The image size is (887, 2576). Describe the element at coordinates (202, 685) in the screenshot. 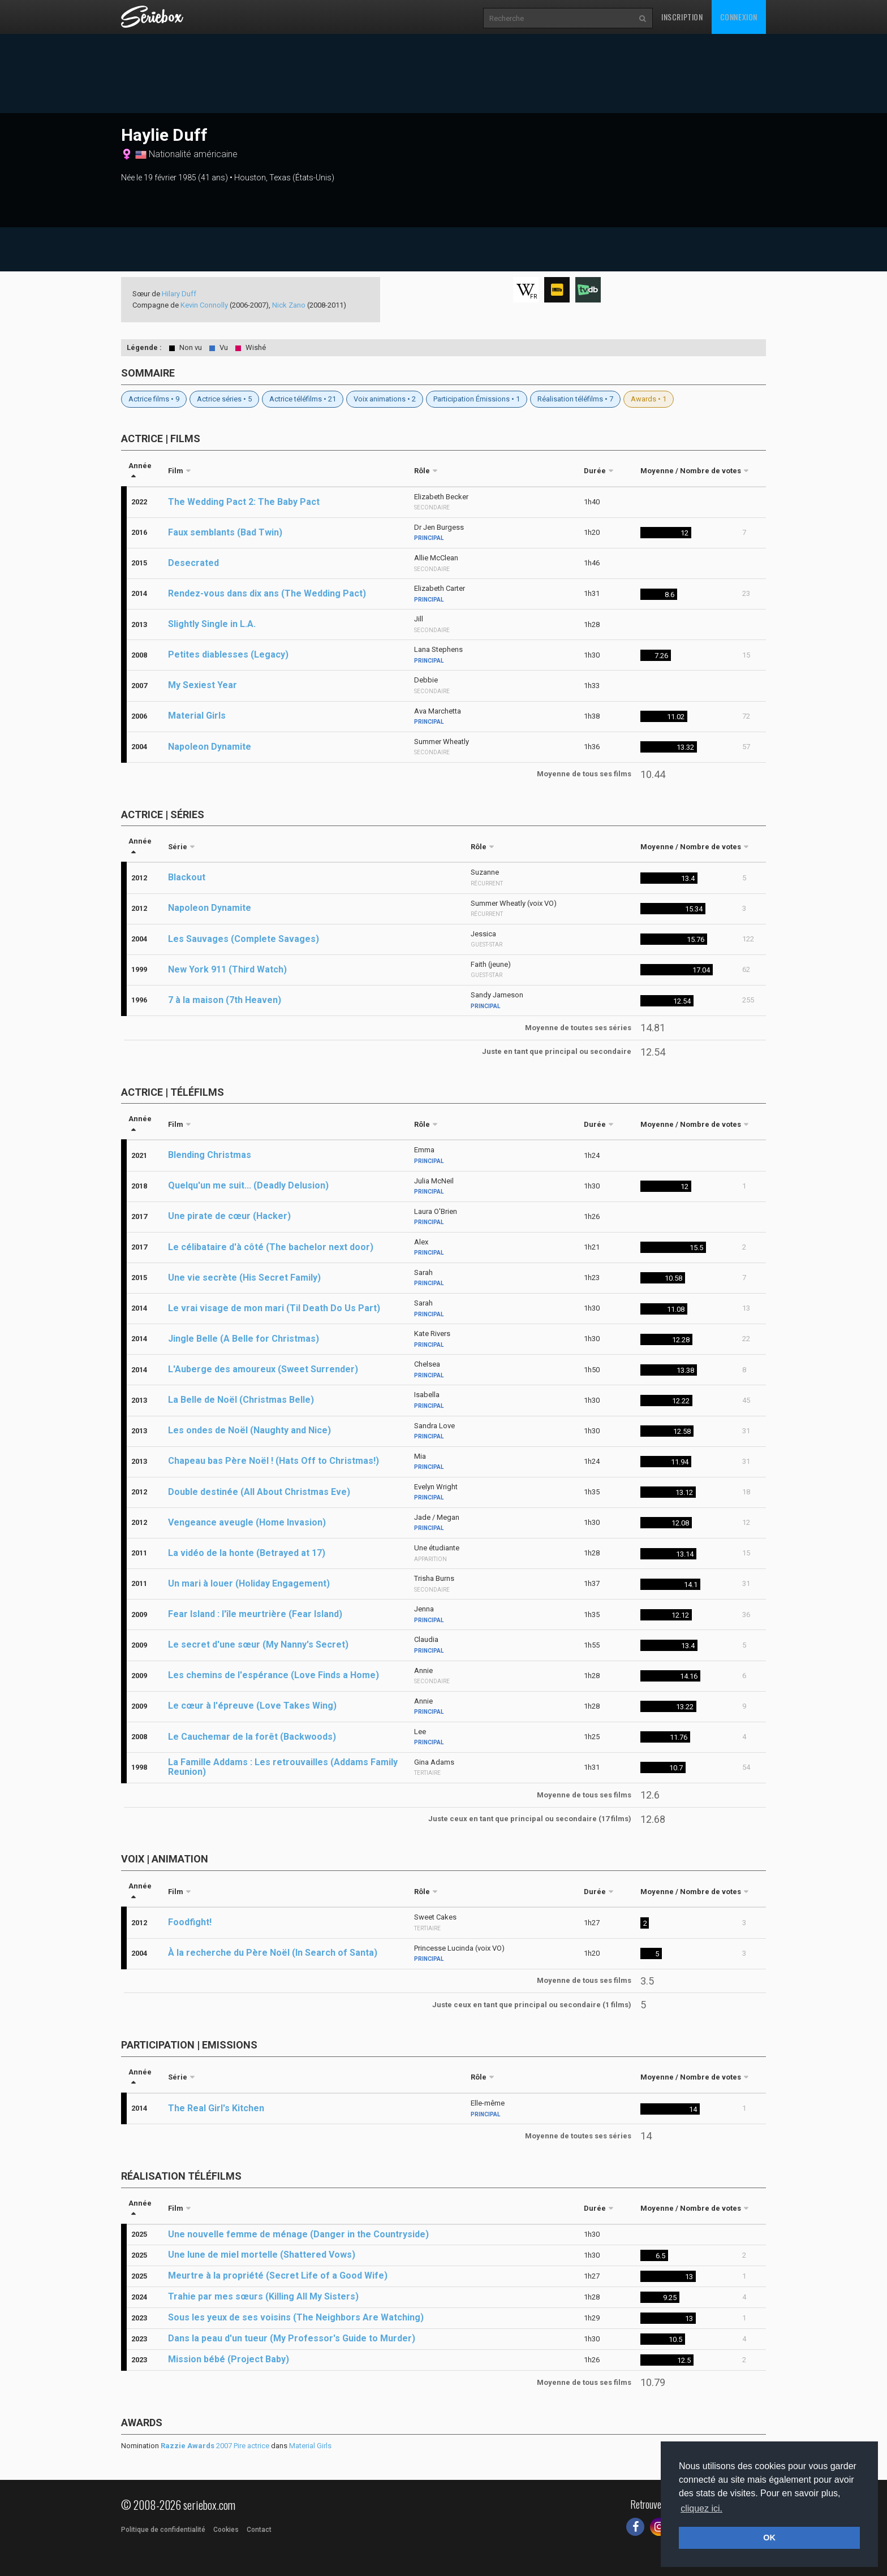

I see `My Sexiest Year` at that location.